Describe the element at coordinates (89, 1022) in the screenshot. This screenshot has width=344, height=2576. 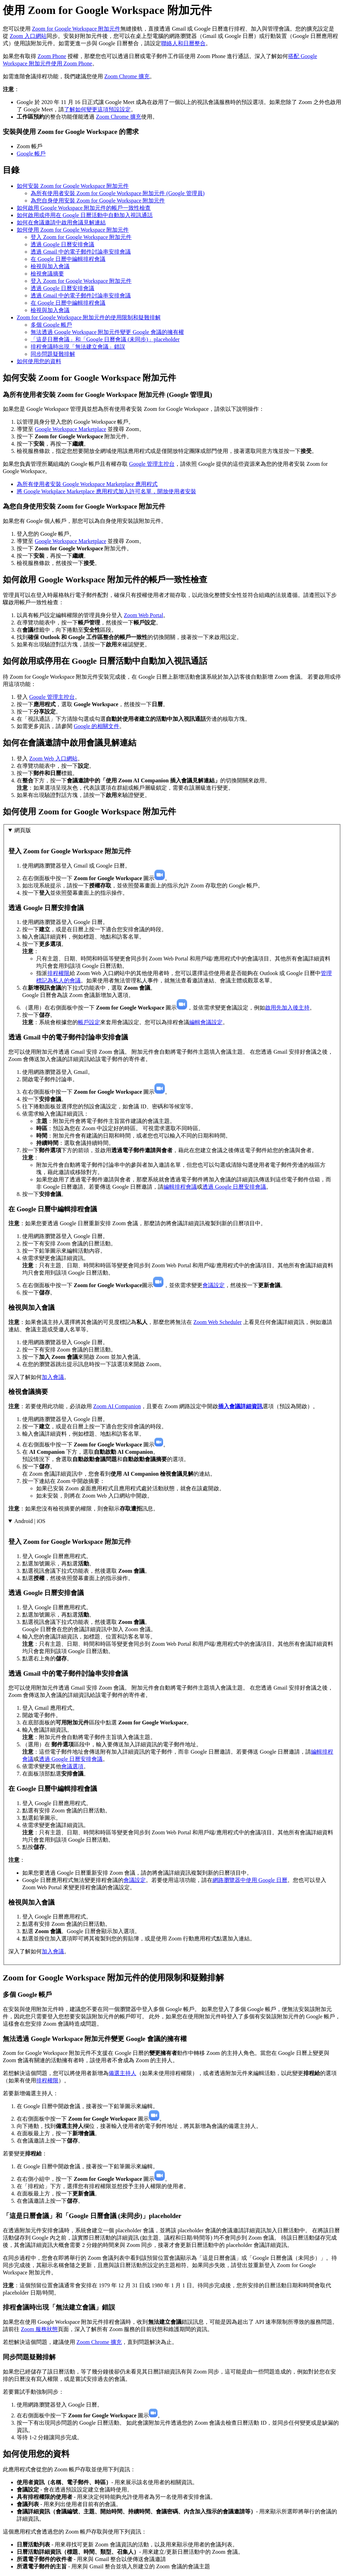
I see `帳戶設定` at that location.